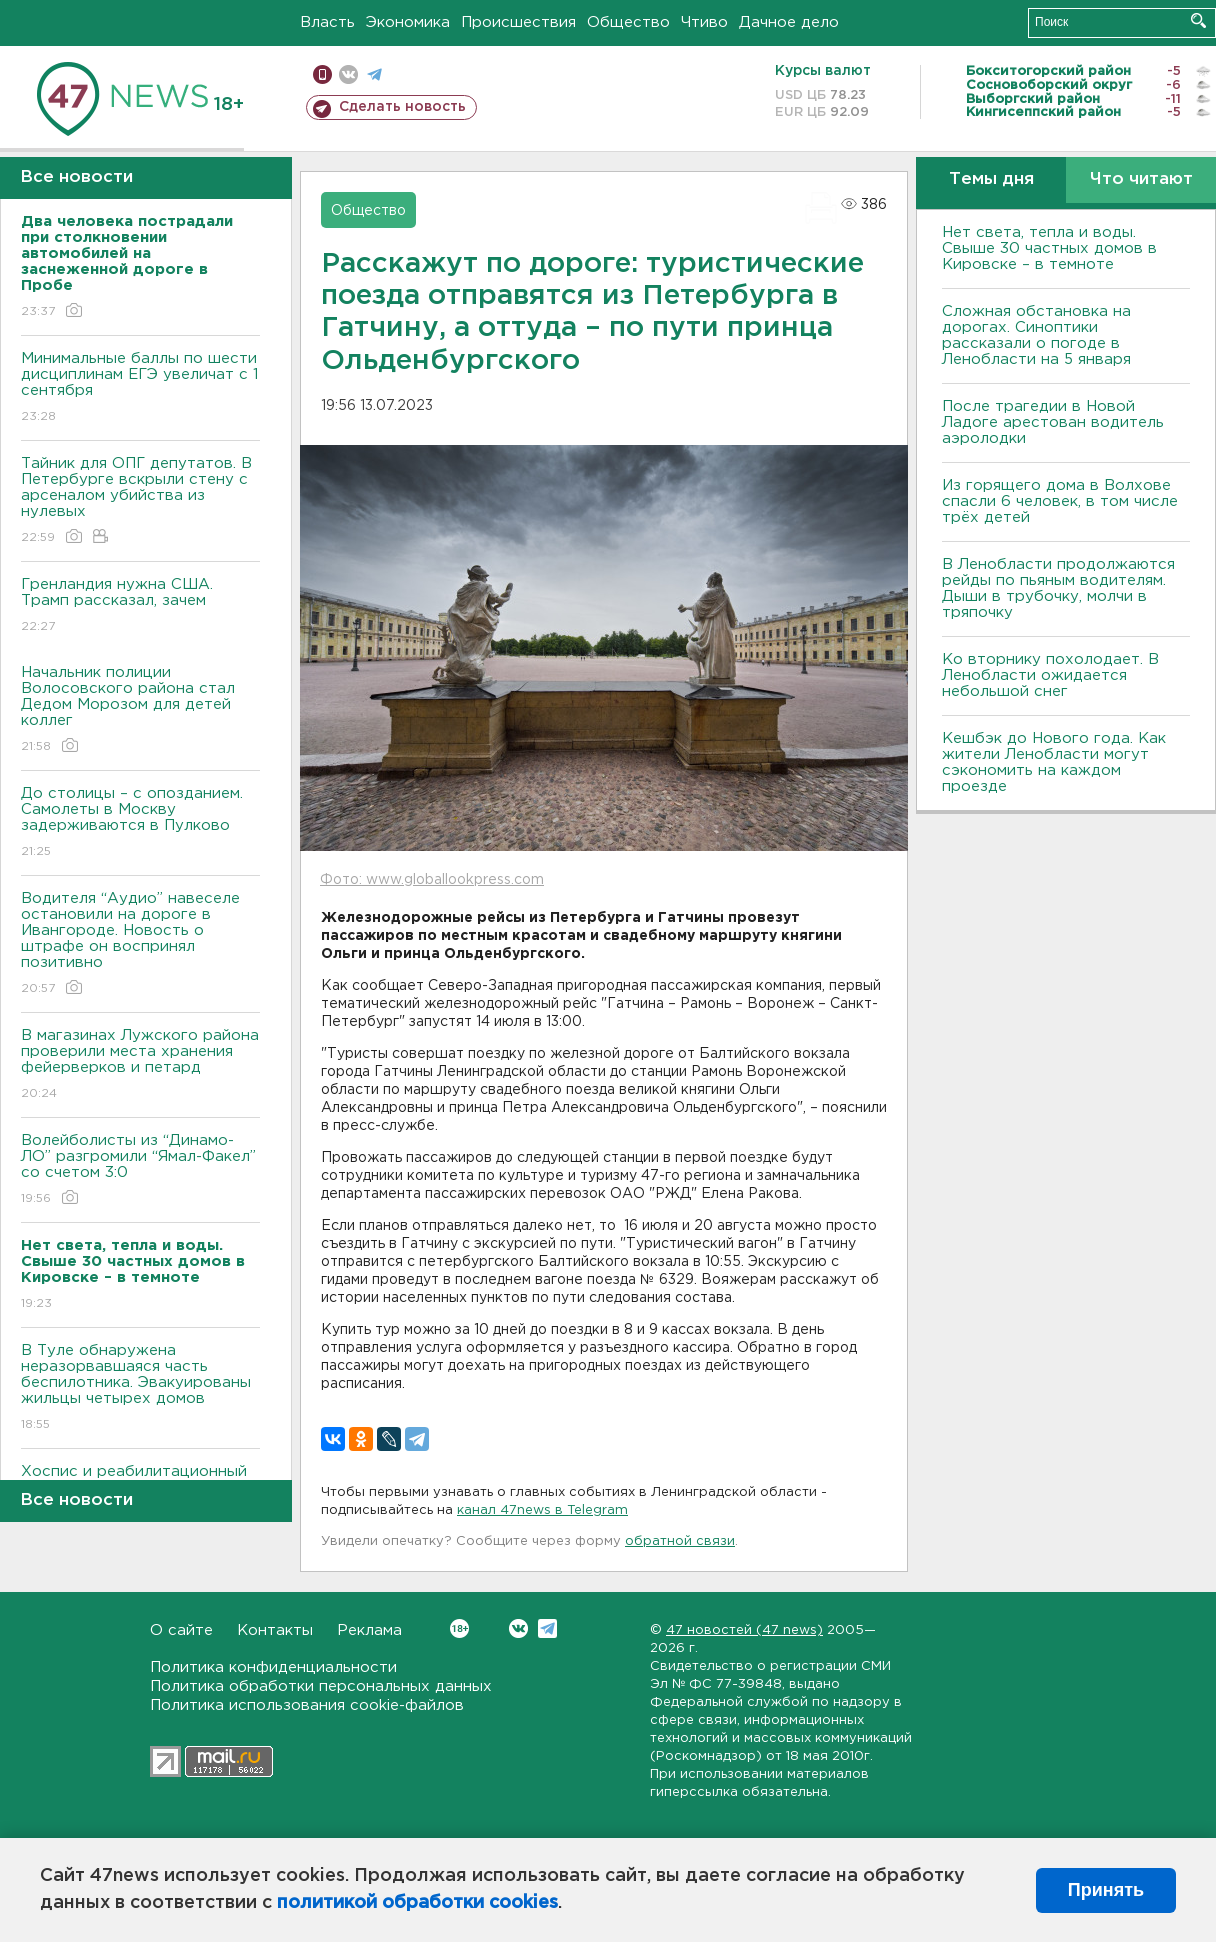 The width and height of the screenshot is (1216, 1942). What do you see at coordinates (1053, 422) in the screenshot?
I see `После трагедии в Новой Ладоге арестован водитель аэролодки` at bounding box center [1053, 422].